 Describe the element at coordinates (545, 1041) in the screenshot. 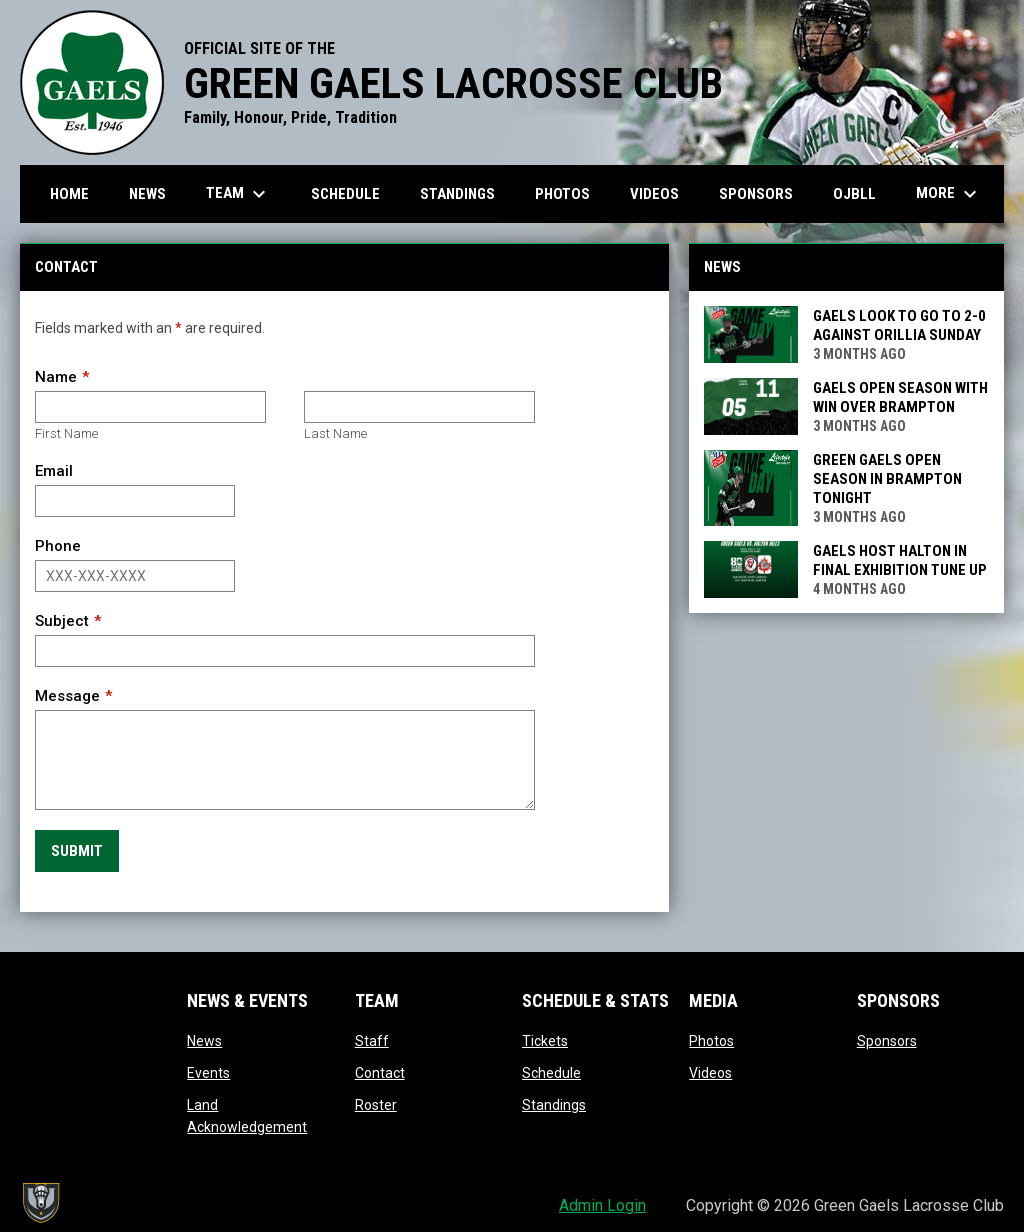

I see `Tickets` at that location.